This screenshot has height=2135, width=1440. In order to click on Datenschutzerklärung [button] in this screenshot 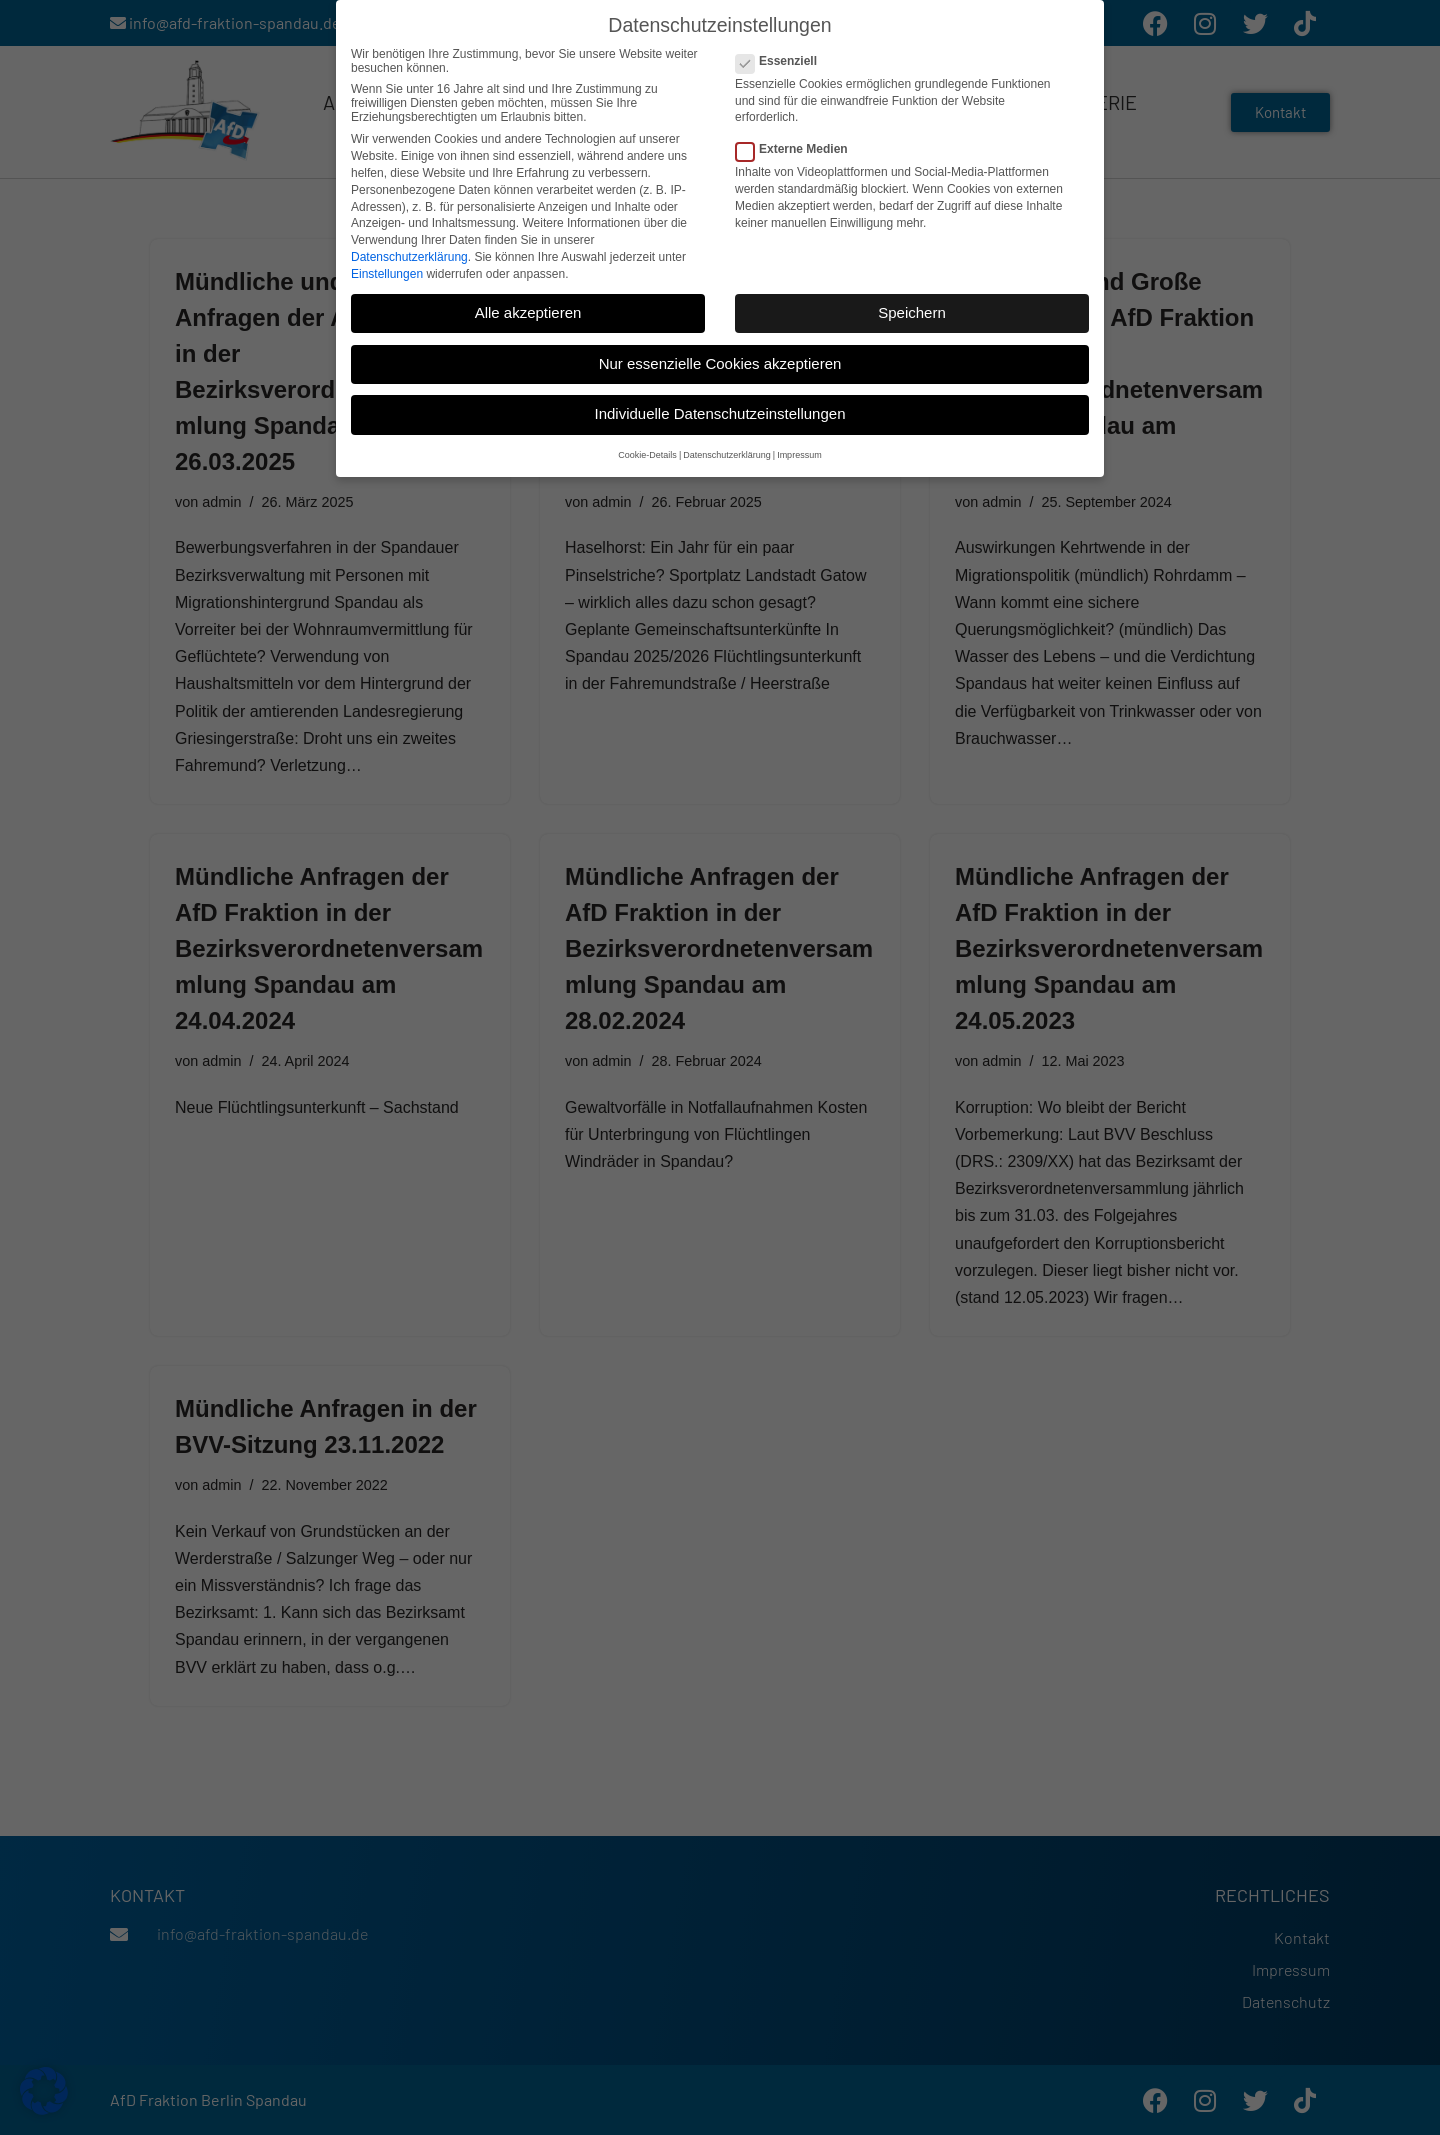, I will do `click(727, 451)`.